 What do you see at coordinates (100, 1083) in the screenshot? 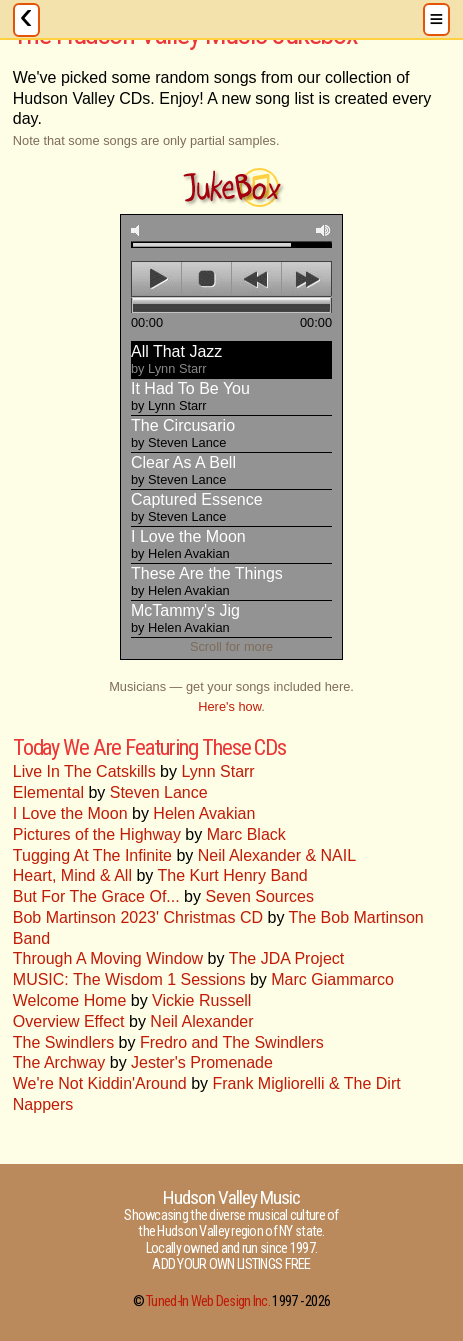
I see `We're Not Kiddin'Around` at bounding box center [100, 1083].